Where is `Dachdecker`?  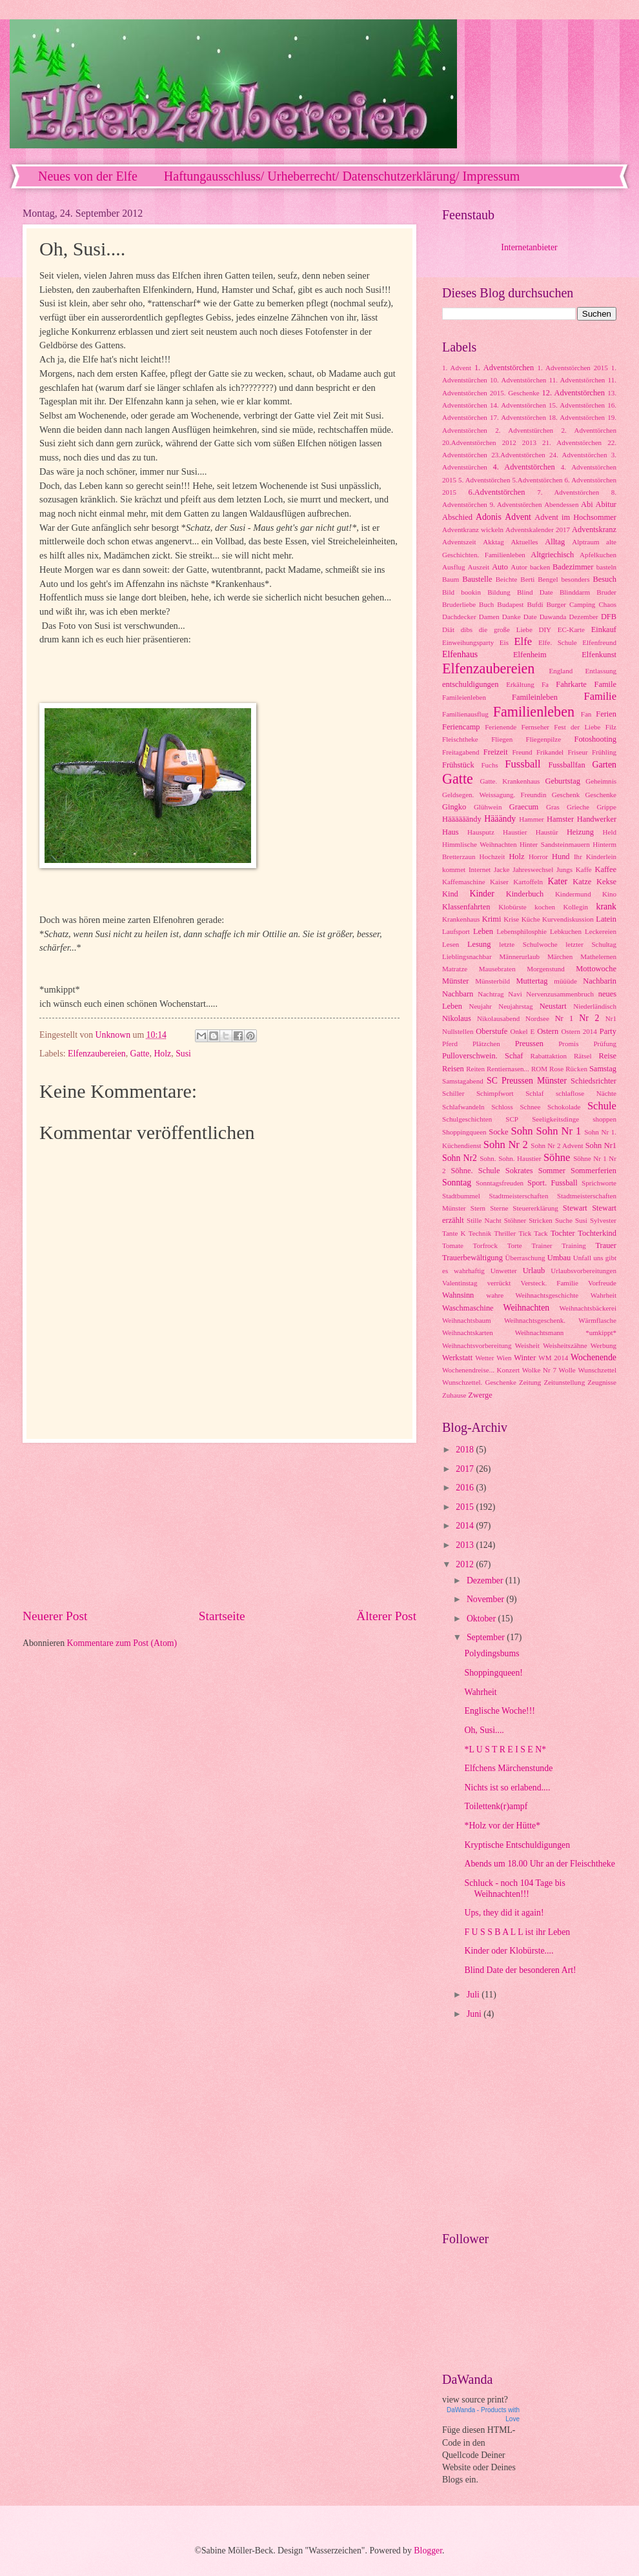 Dachdecker is located at coordinates (459, 616).